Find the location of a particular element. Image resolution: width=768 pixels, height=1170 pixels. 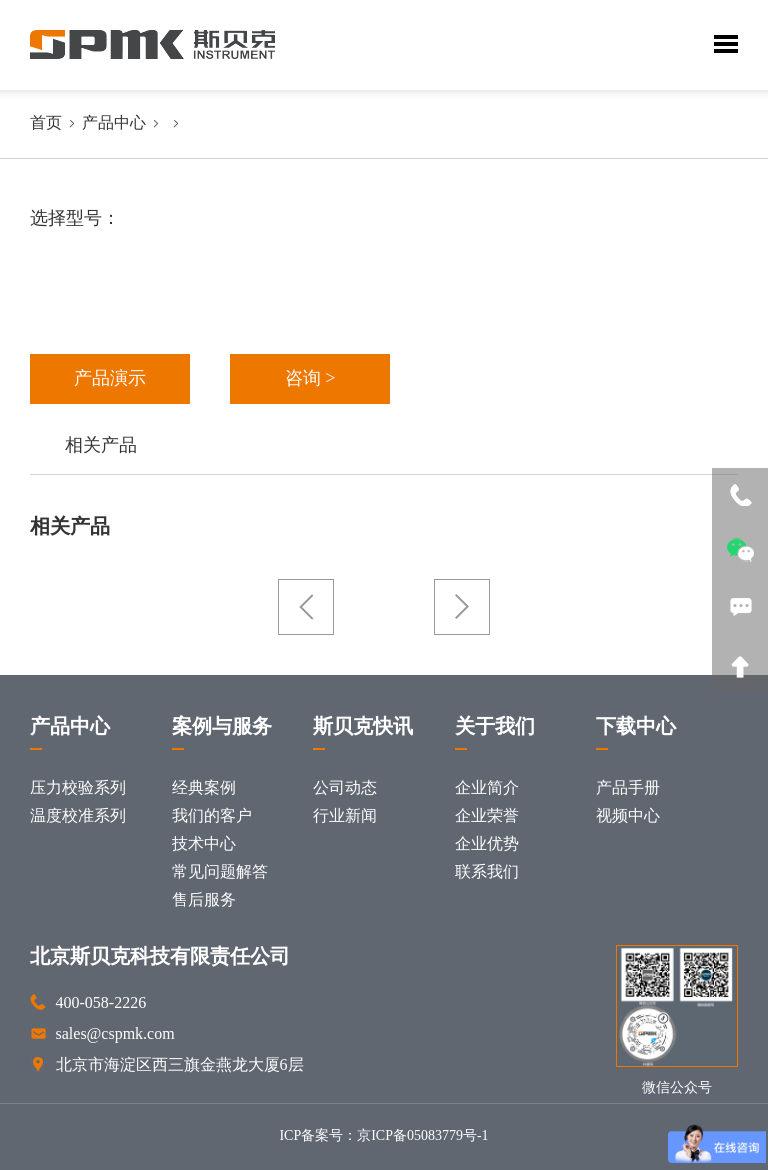

售后服务 is located at coordinates (204, 900).